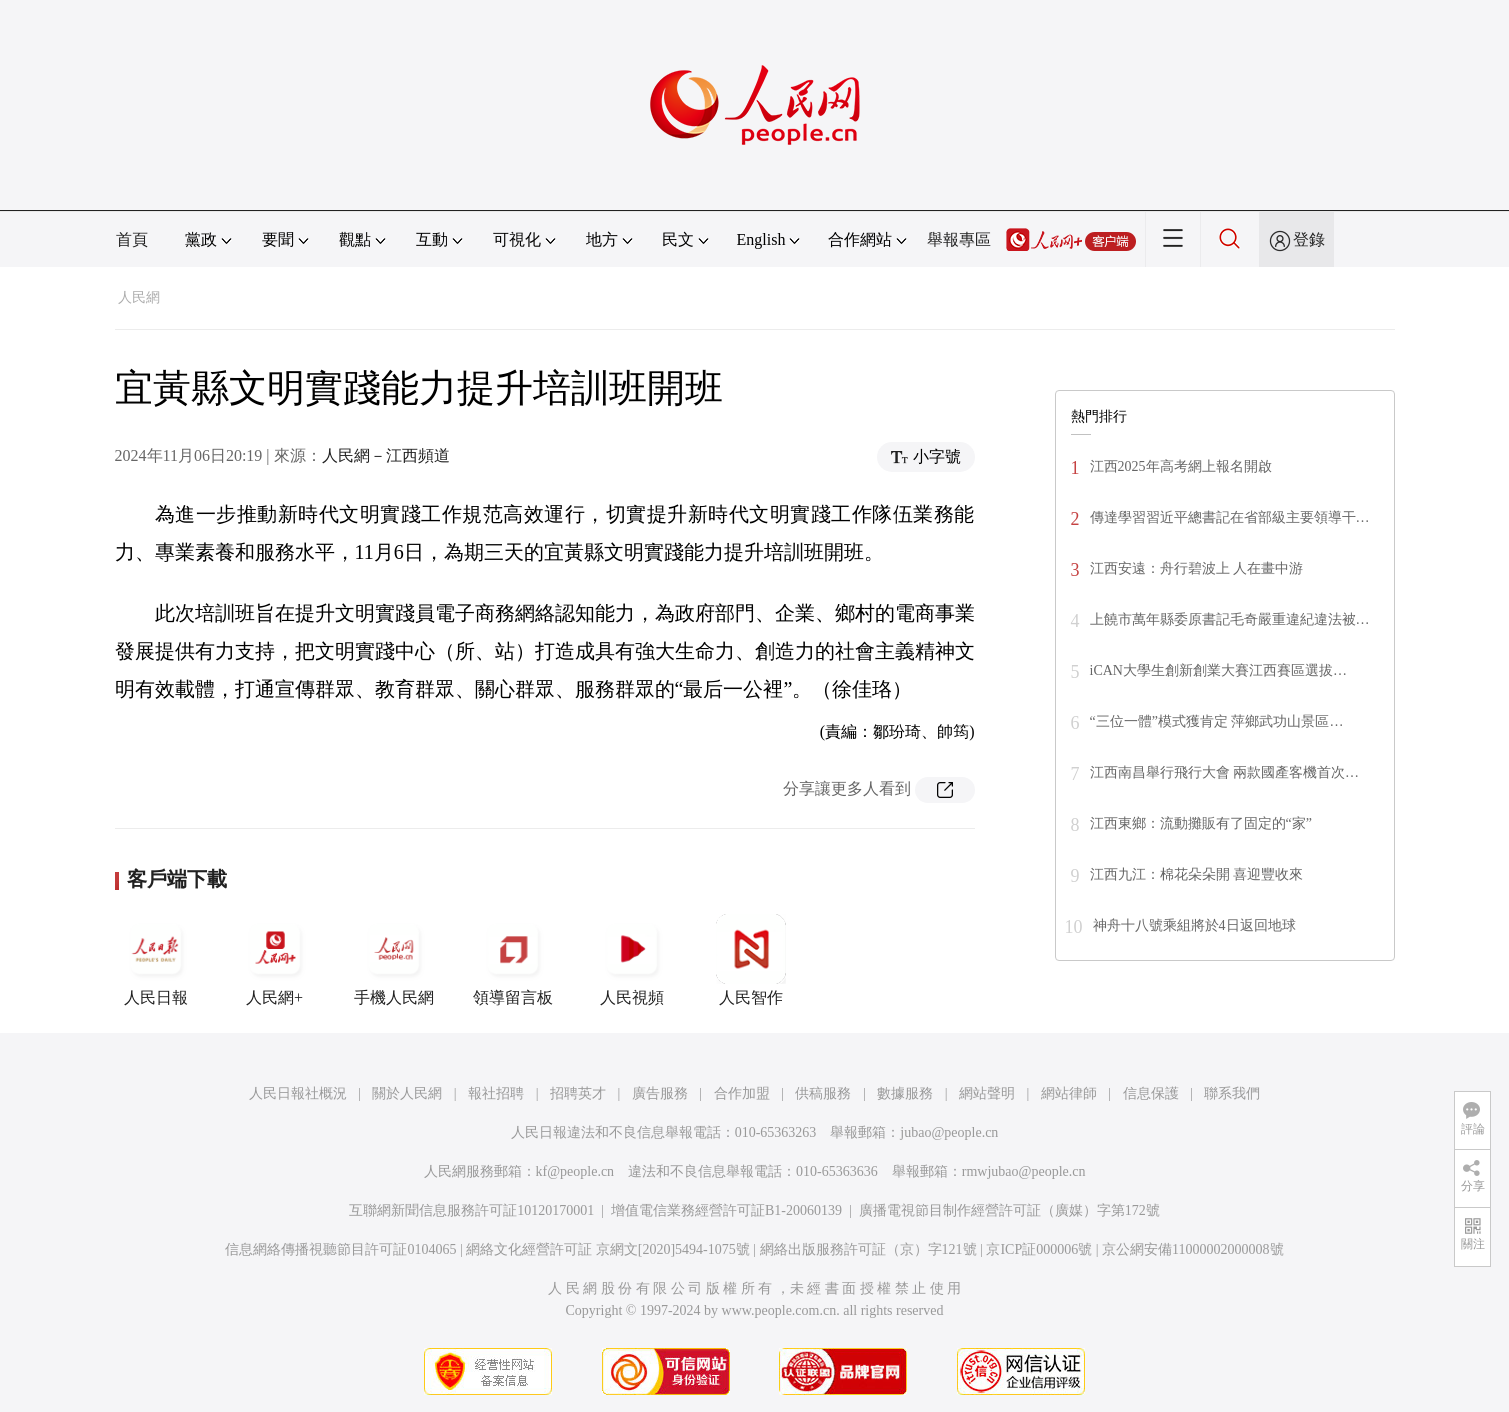 This screenshot has width=1509, height=1412. What do you see at coordinates (905, 1093) in the screenshot?
I see `數據服務` at bounding box center [905, 1093].